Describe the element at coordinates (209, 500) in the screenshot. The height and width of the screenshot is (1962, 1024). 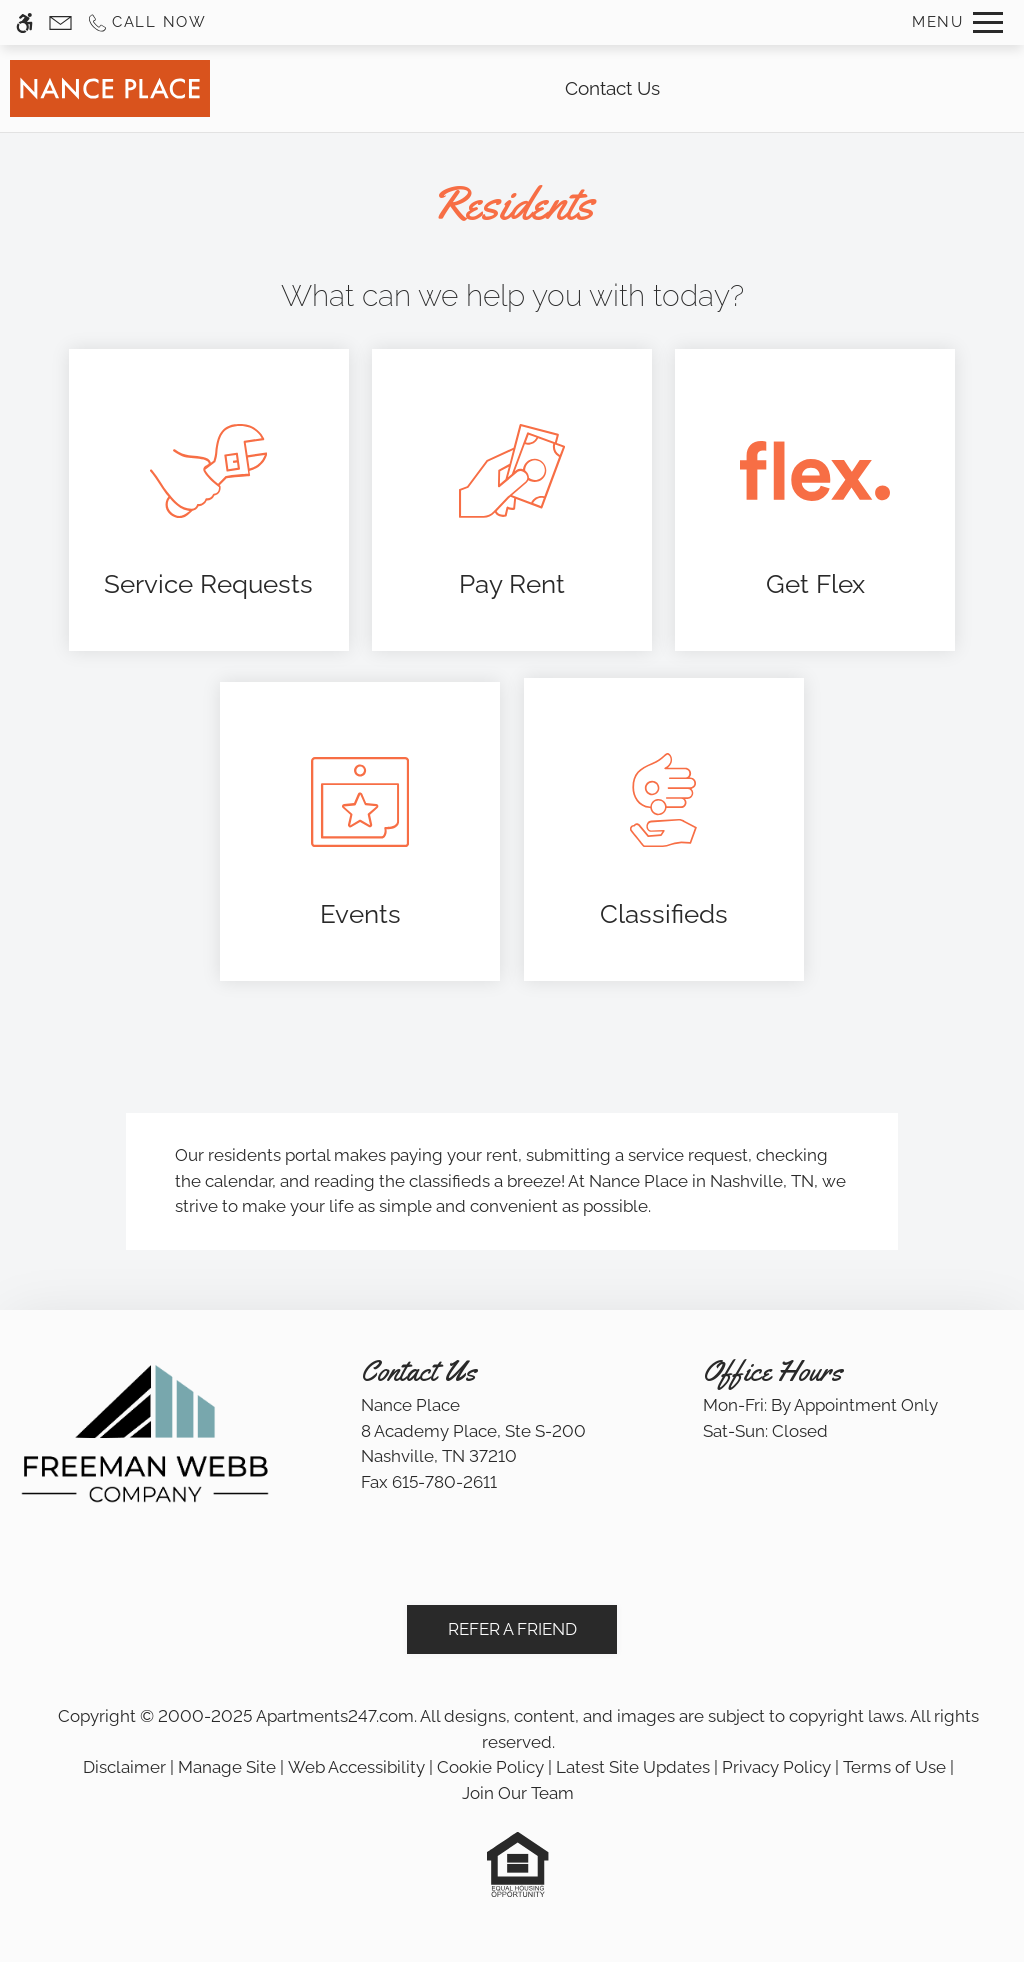
I see `[(New Window)]` at that location.